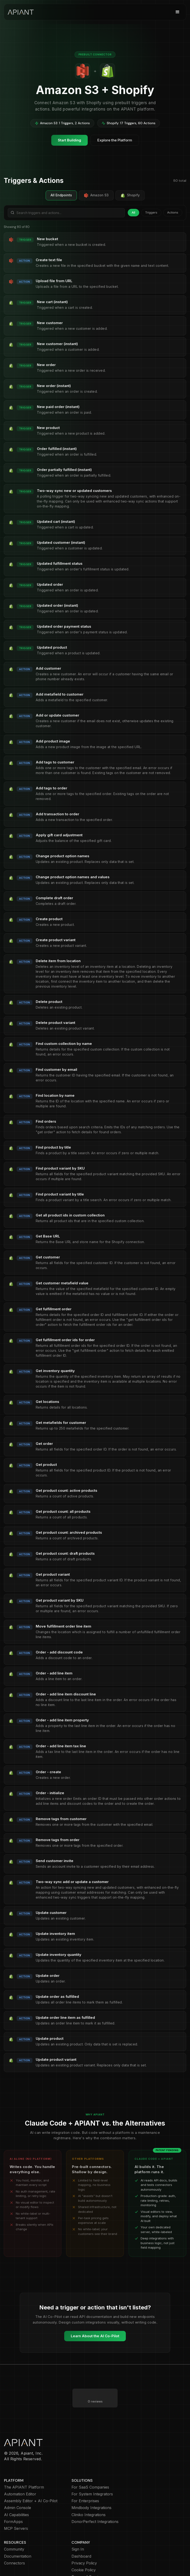 This screenshot has height=2576, width=190. What do you see at coordinates (130, 195) in the screenshot?
I see `Shopify` at bounding box center [130, 195].